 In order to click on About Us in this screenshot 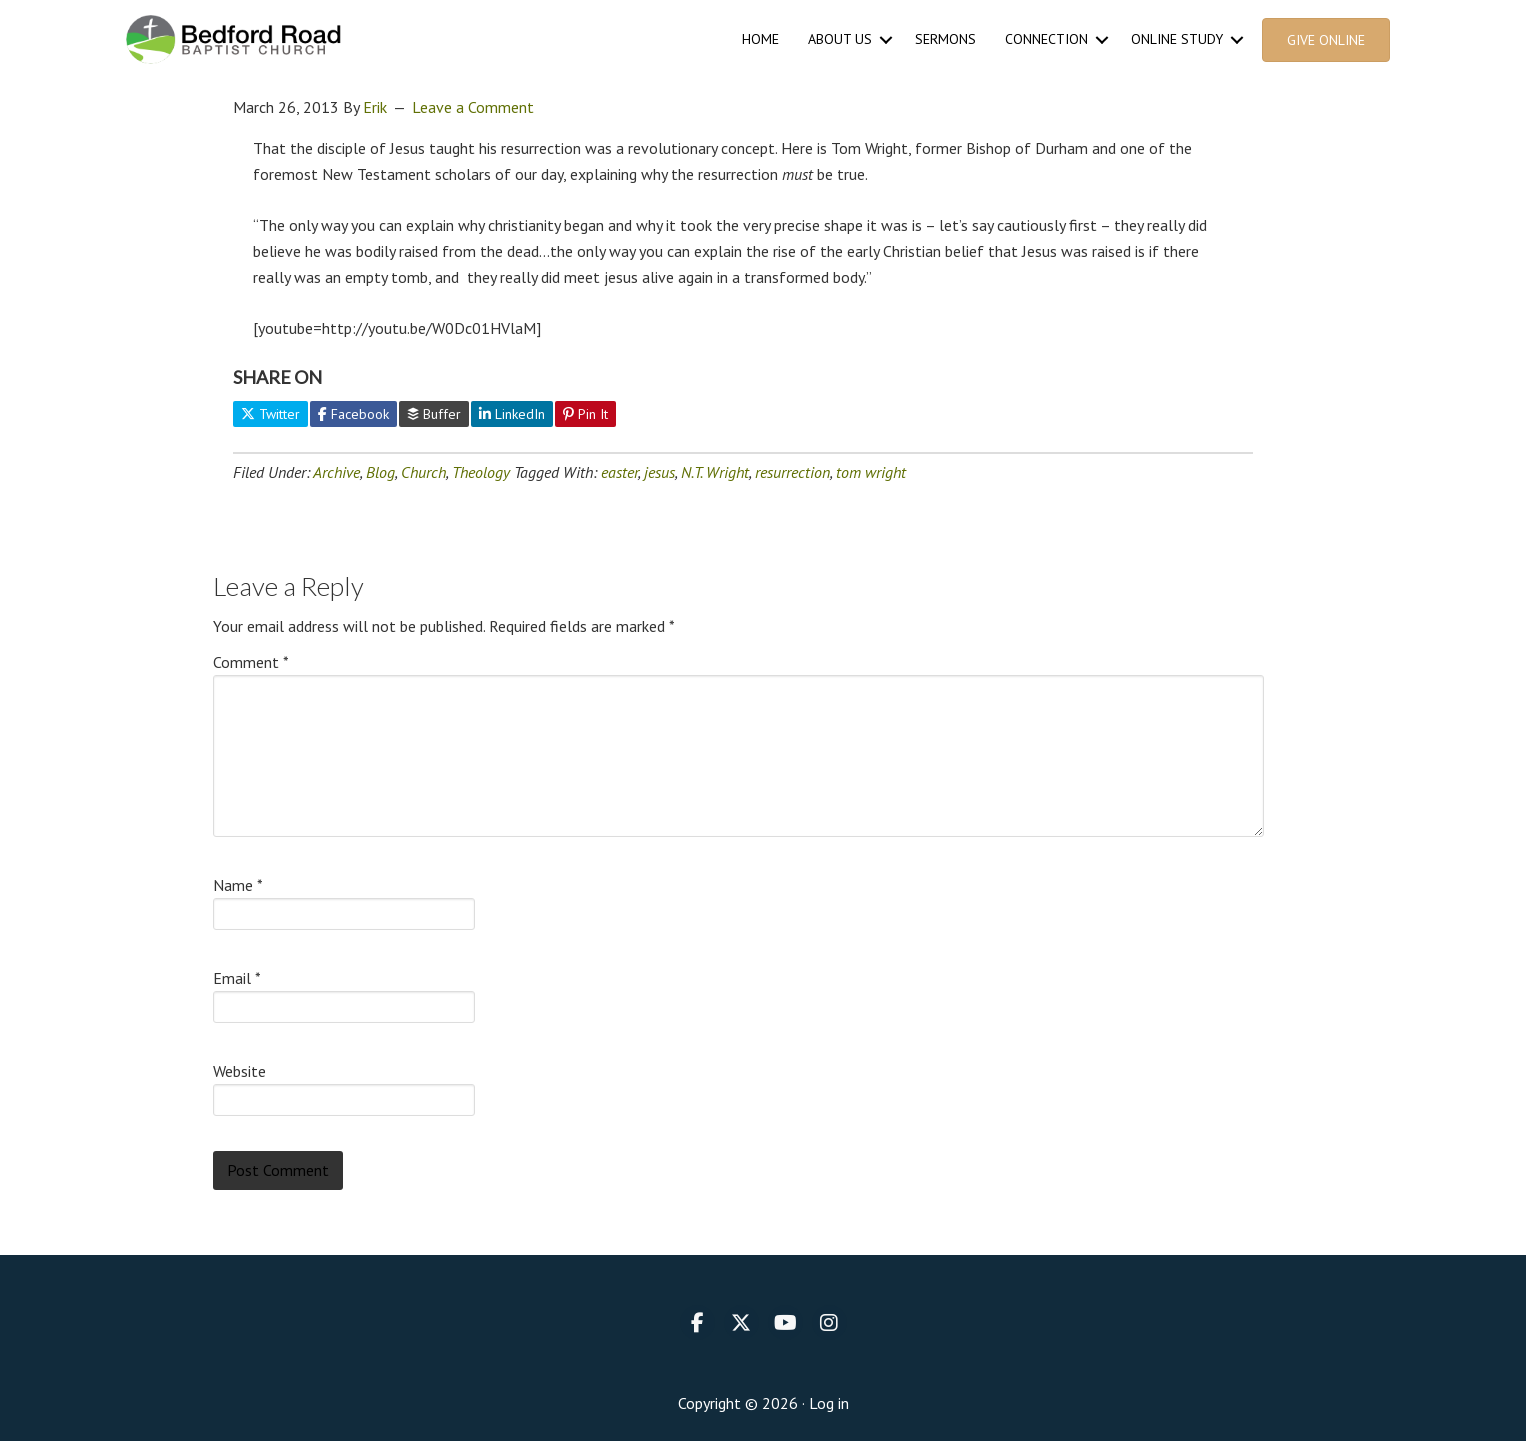, I will do `click(840, 39)`.